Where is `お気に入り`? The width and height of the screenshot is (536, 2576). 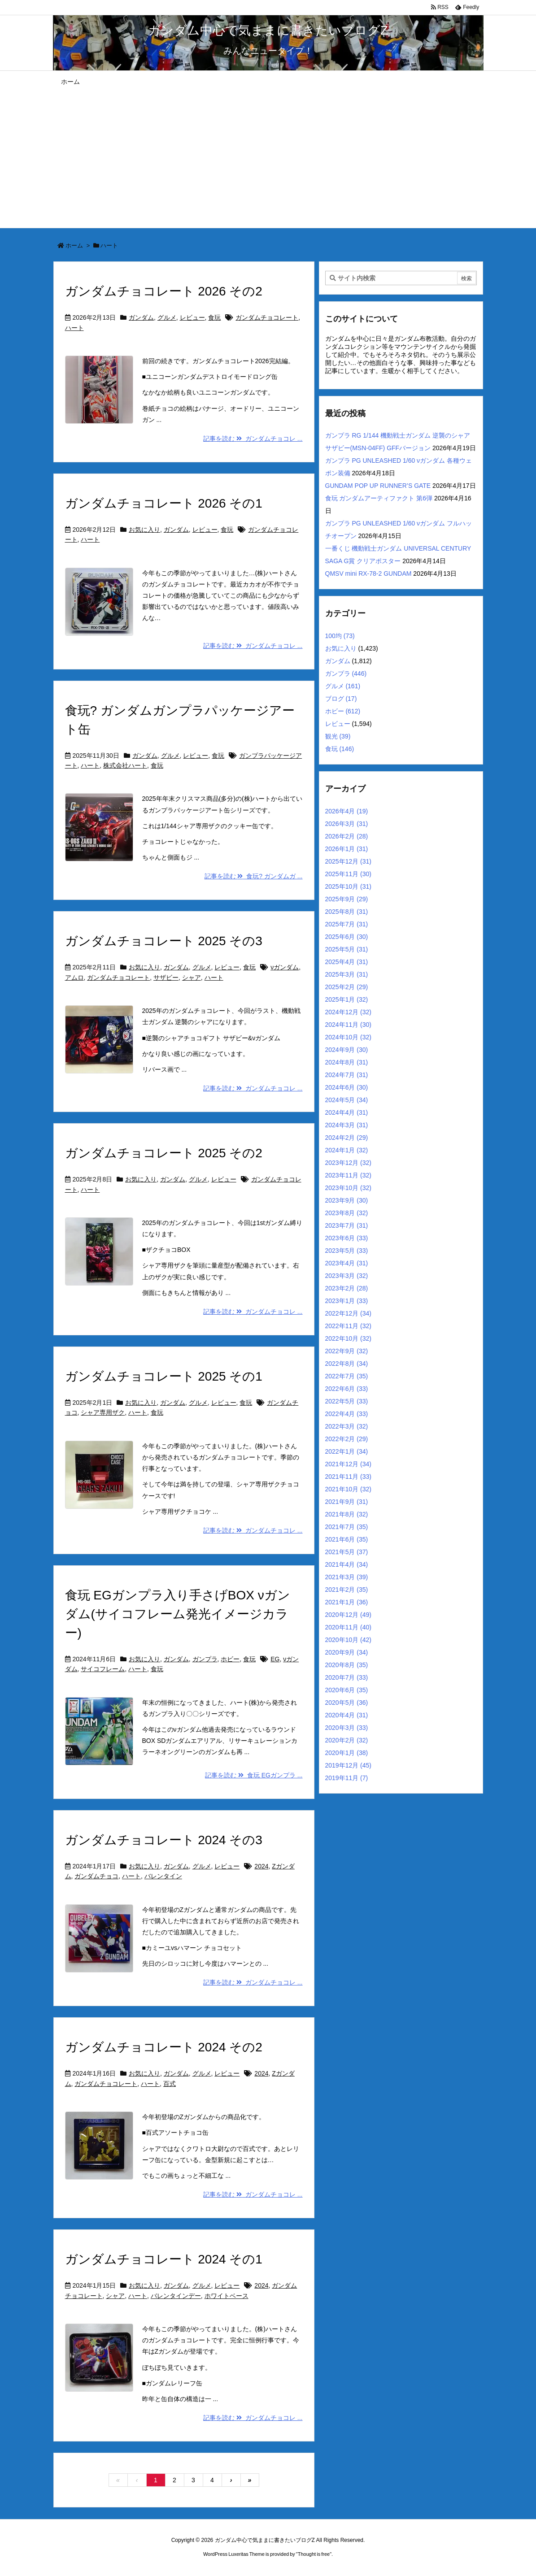
お気に入り is located at coordinates (144, 529).